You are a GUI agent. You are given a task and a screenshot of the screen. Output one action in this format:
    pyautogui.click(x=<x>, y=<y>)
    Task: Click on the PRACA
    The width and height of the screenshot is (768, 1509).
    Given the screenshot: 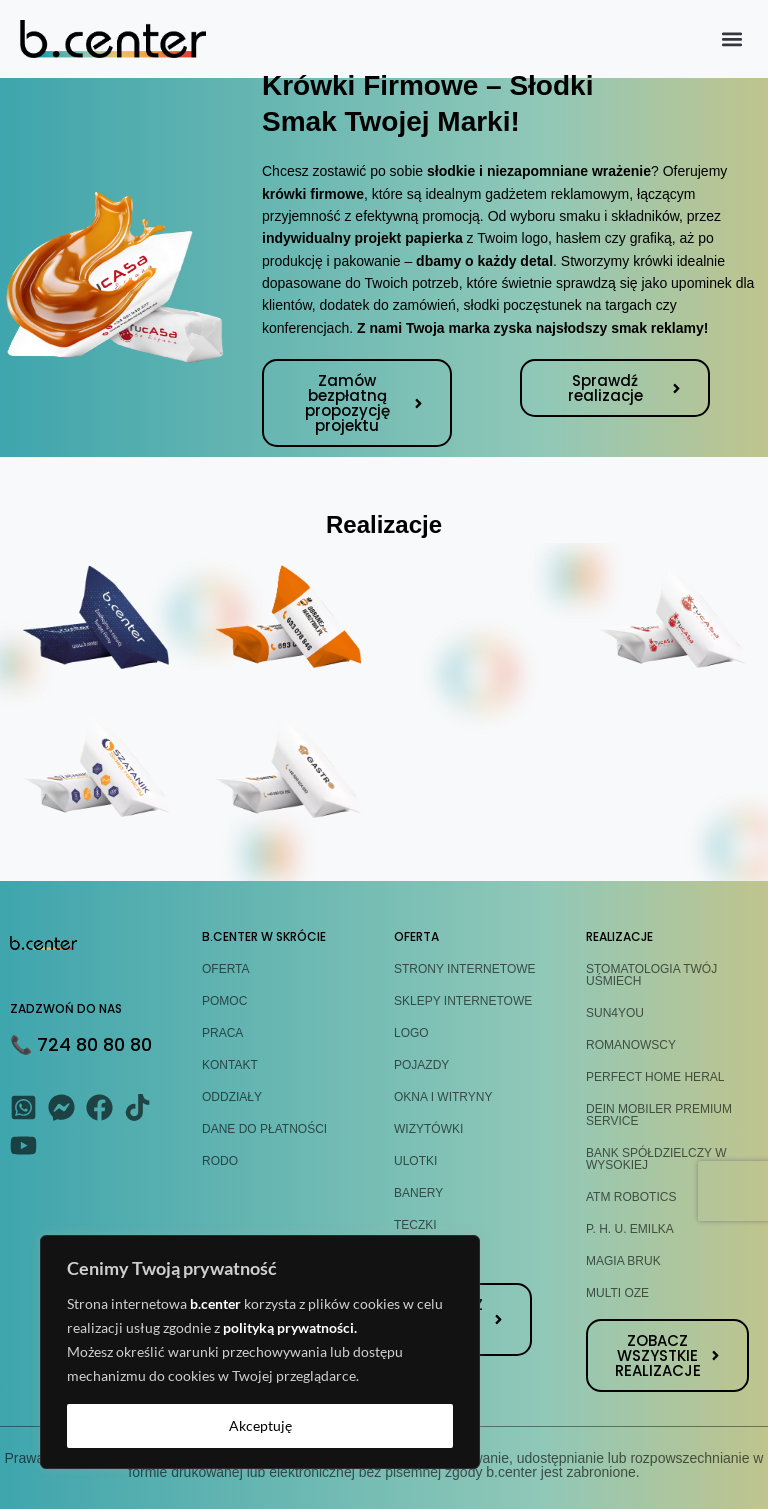 What is the action you would take?
    pyautogui.click(x=222, y=1033)
    